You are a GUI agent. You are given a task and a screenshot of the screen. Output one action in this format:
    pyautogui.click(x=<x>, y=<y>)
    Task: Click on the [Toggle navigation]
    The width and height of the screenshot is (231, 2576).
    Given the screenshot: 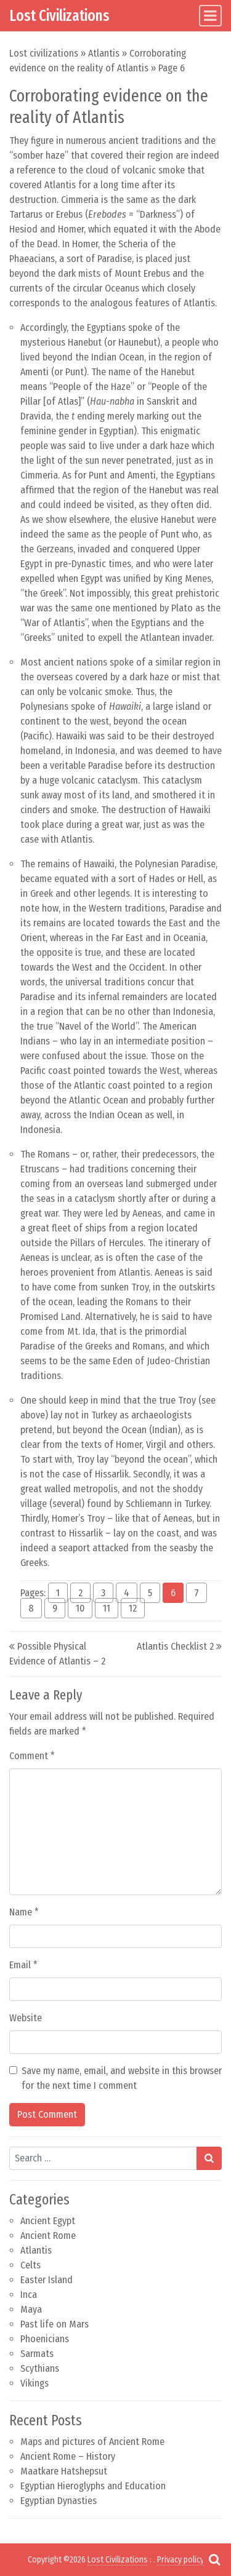 What is the action you would take?
    pyautogui.click(x=210, y=15)
    